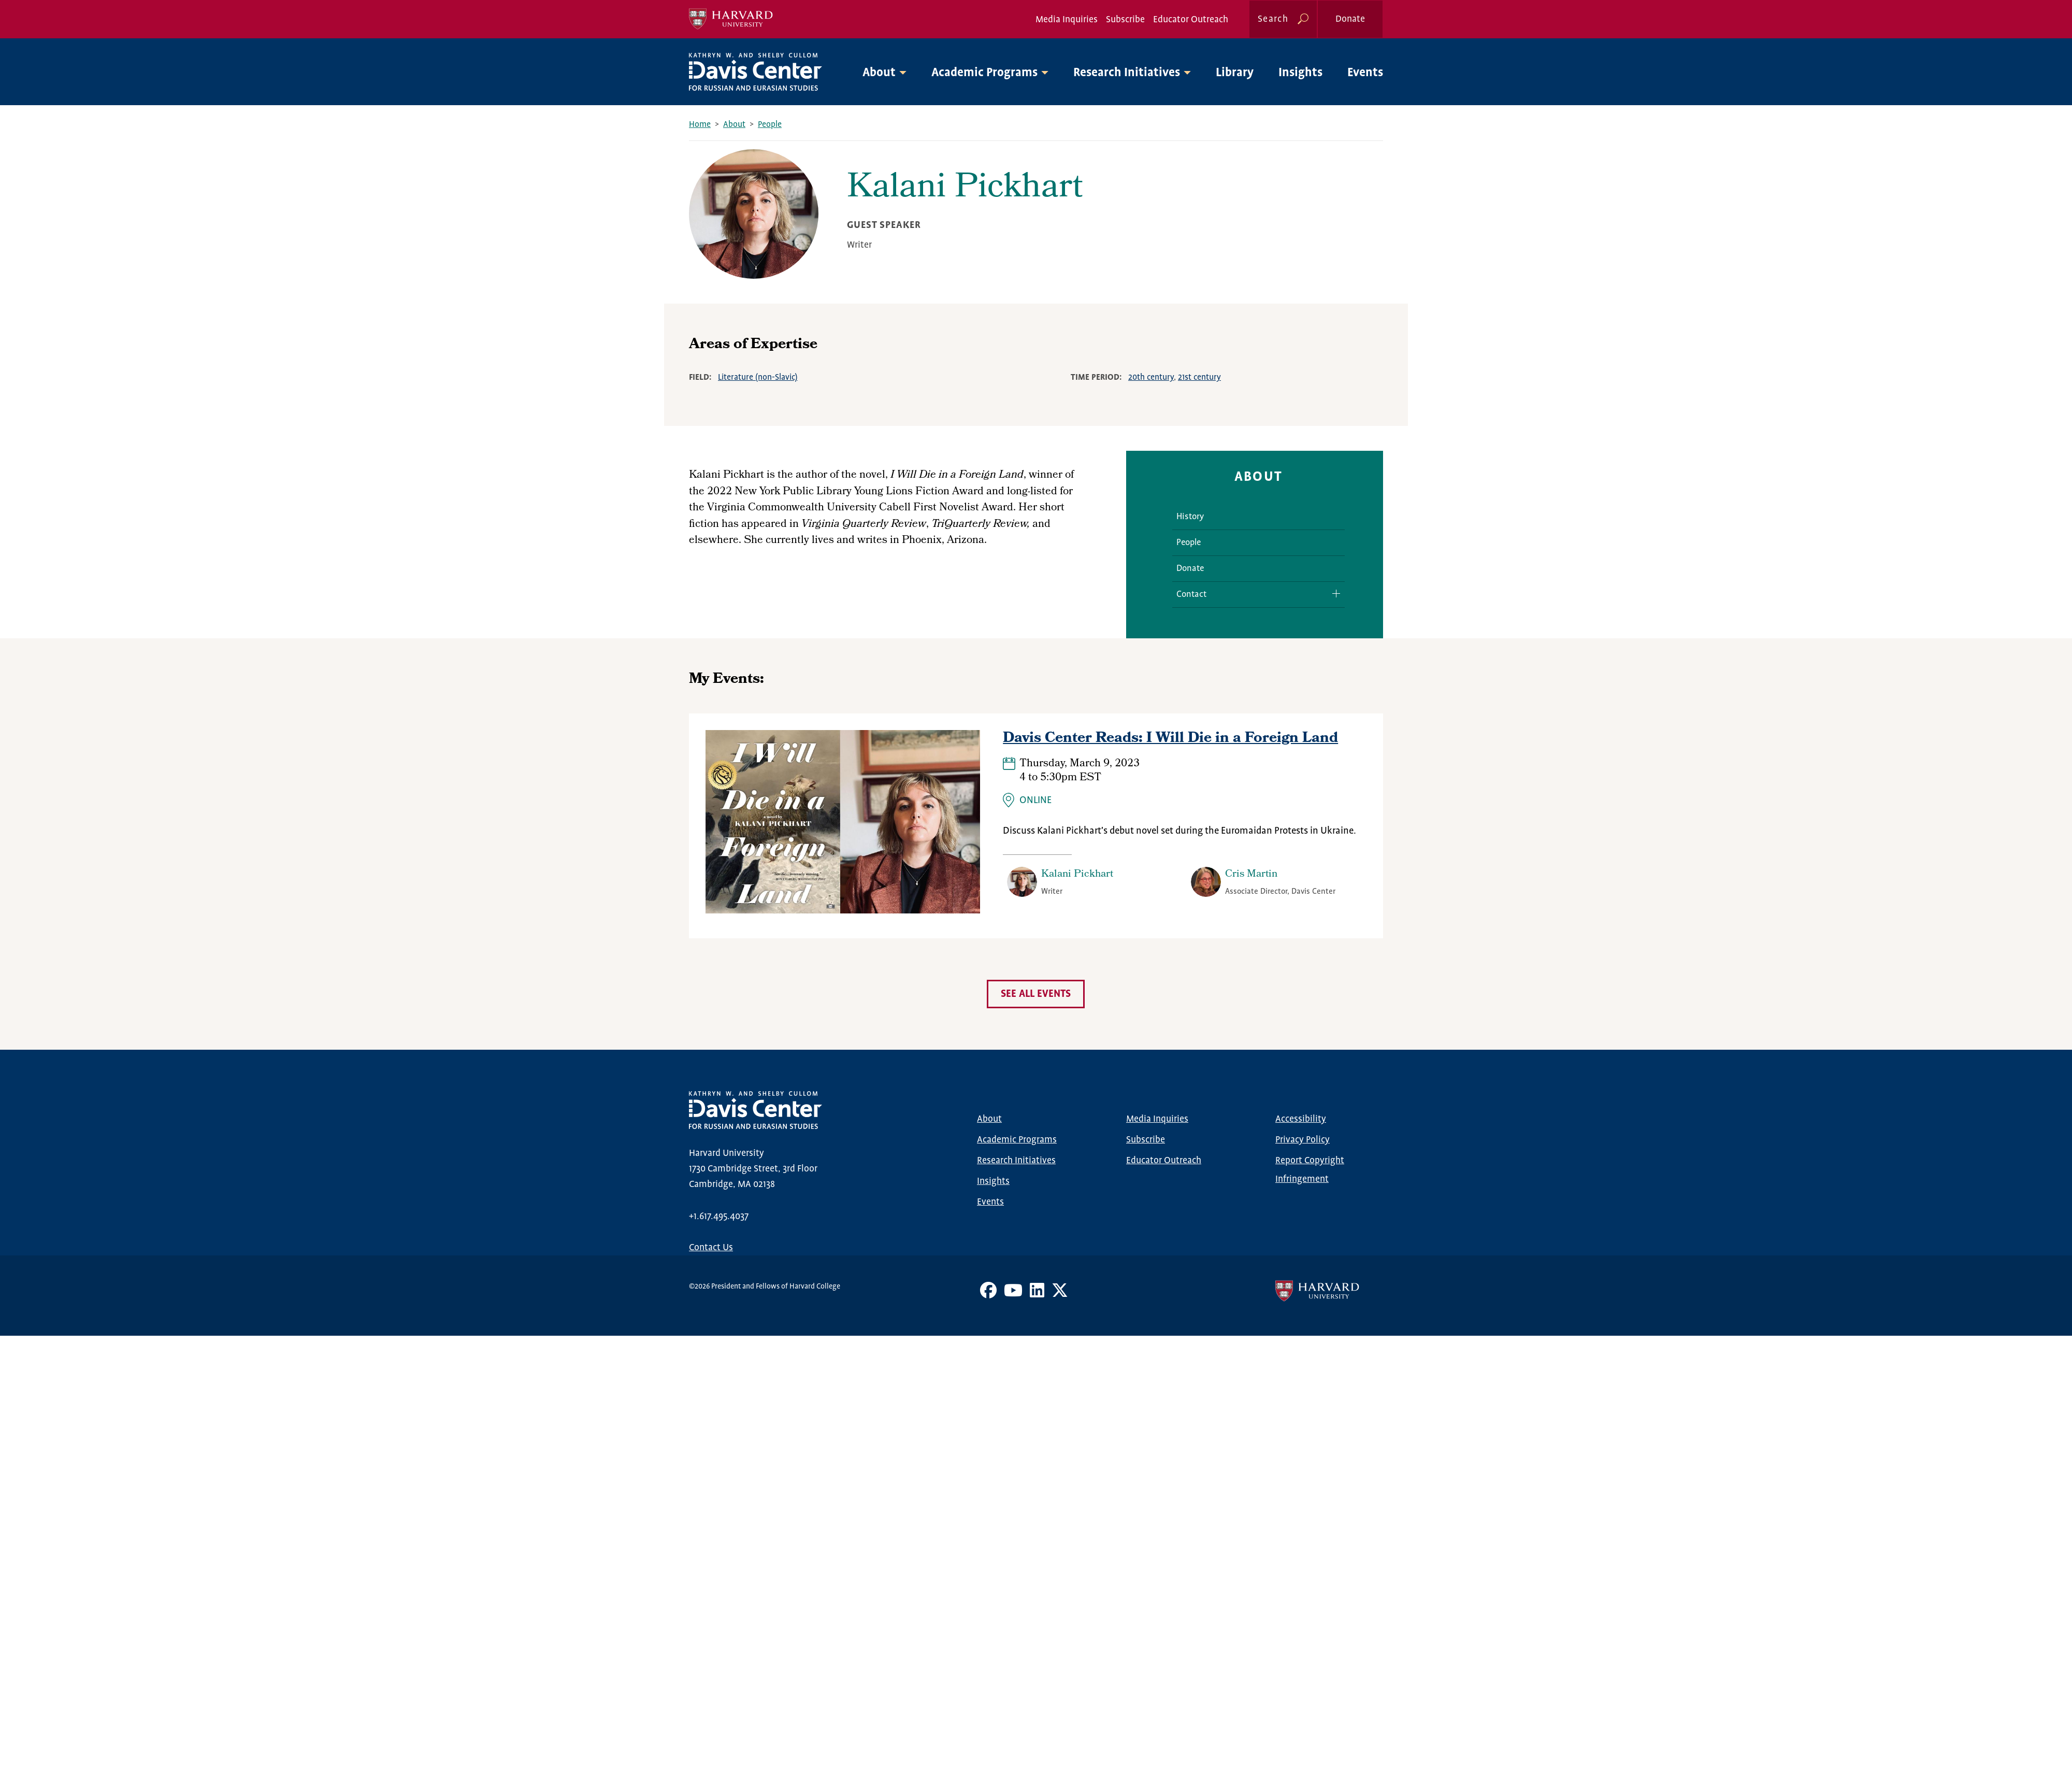  Describe the element at coordinates (1300, 1119) in the screenshot. I see `Accessibility` at that location.